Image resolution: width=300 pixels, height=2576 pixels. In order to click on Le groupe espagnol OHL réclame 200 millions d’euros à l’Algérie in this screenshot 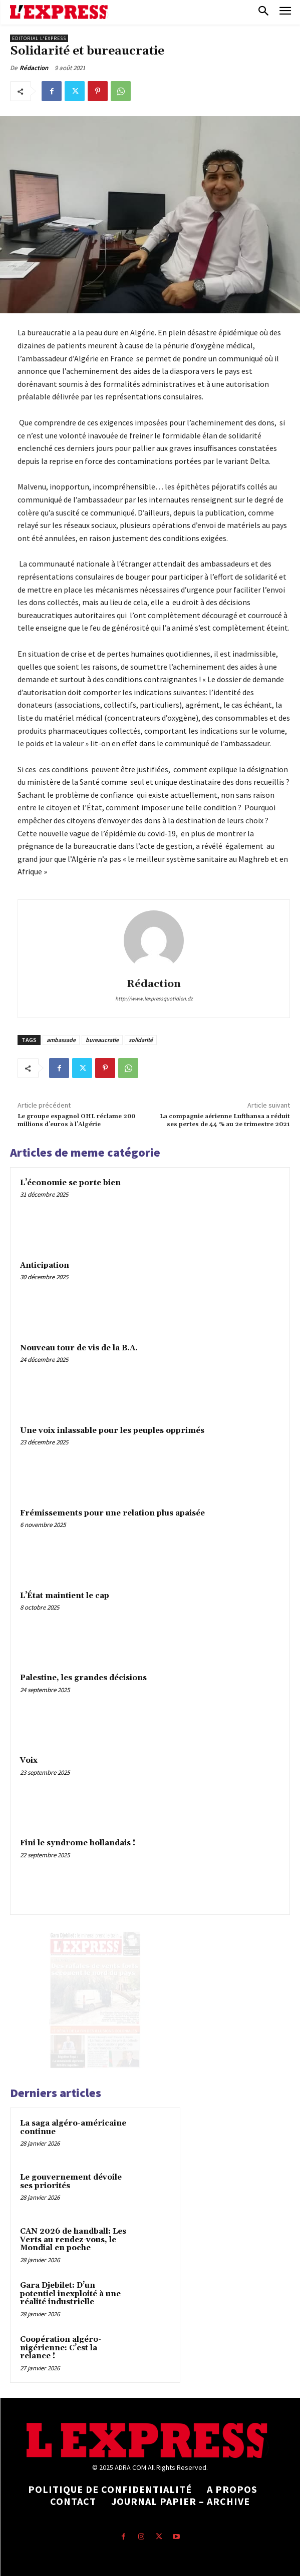, I will do `click(76, 1120)`.